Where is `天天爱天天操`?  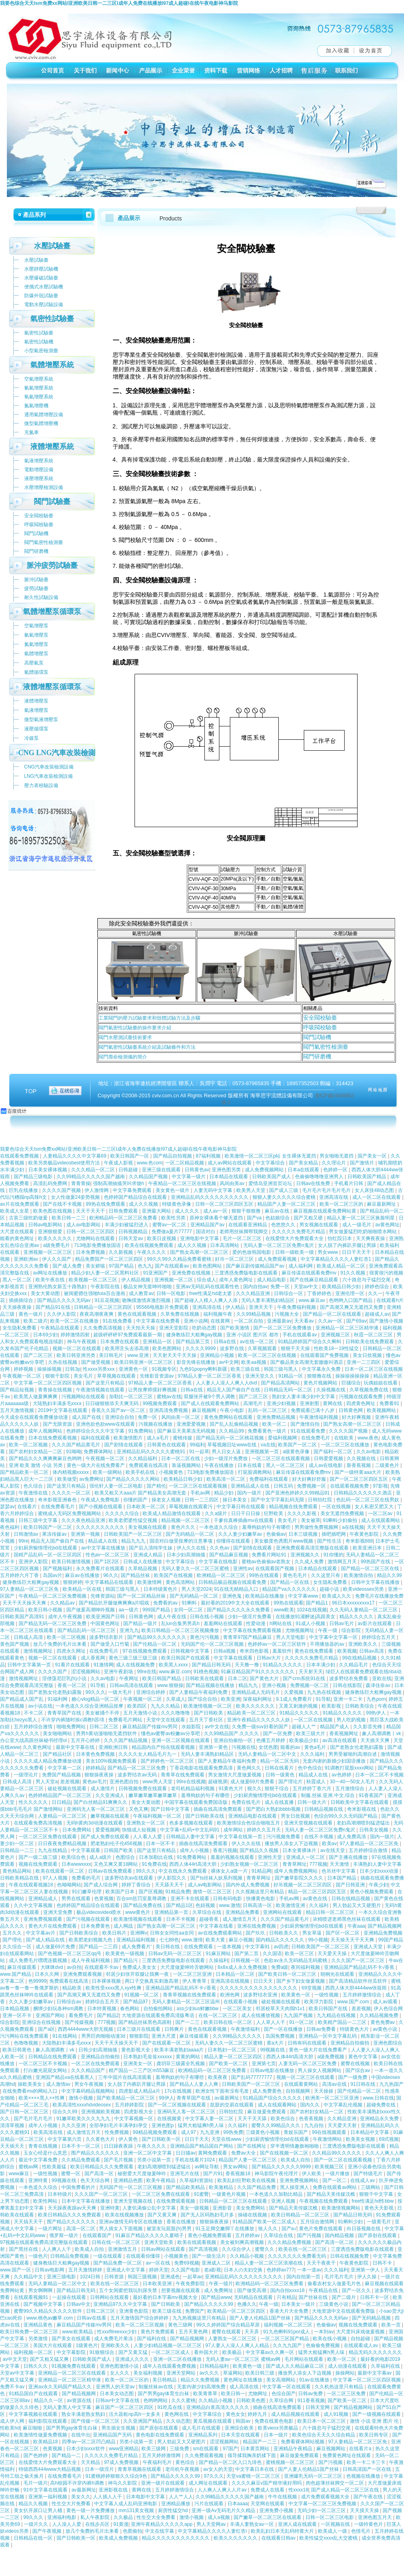 天天爱天天操 is located at coordinates (333, 1953).